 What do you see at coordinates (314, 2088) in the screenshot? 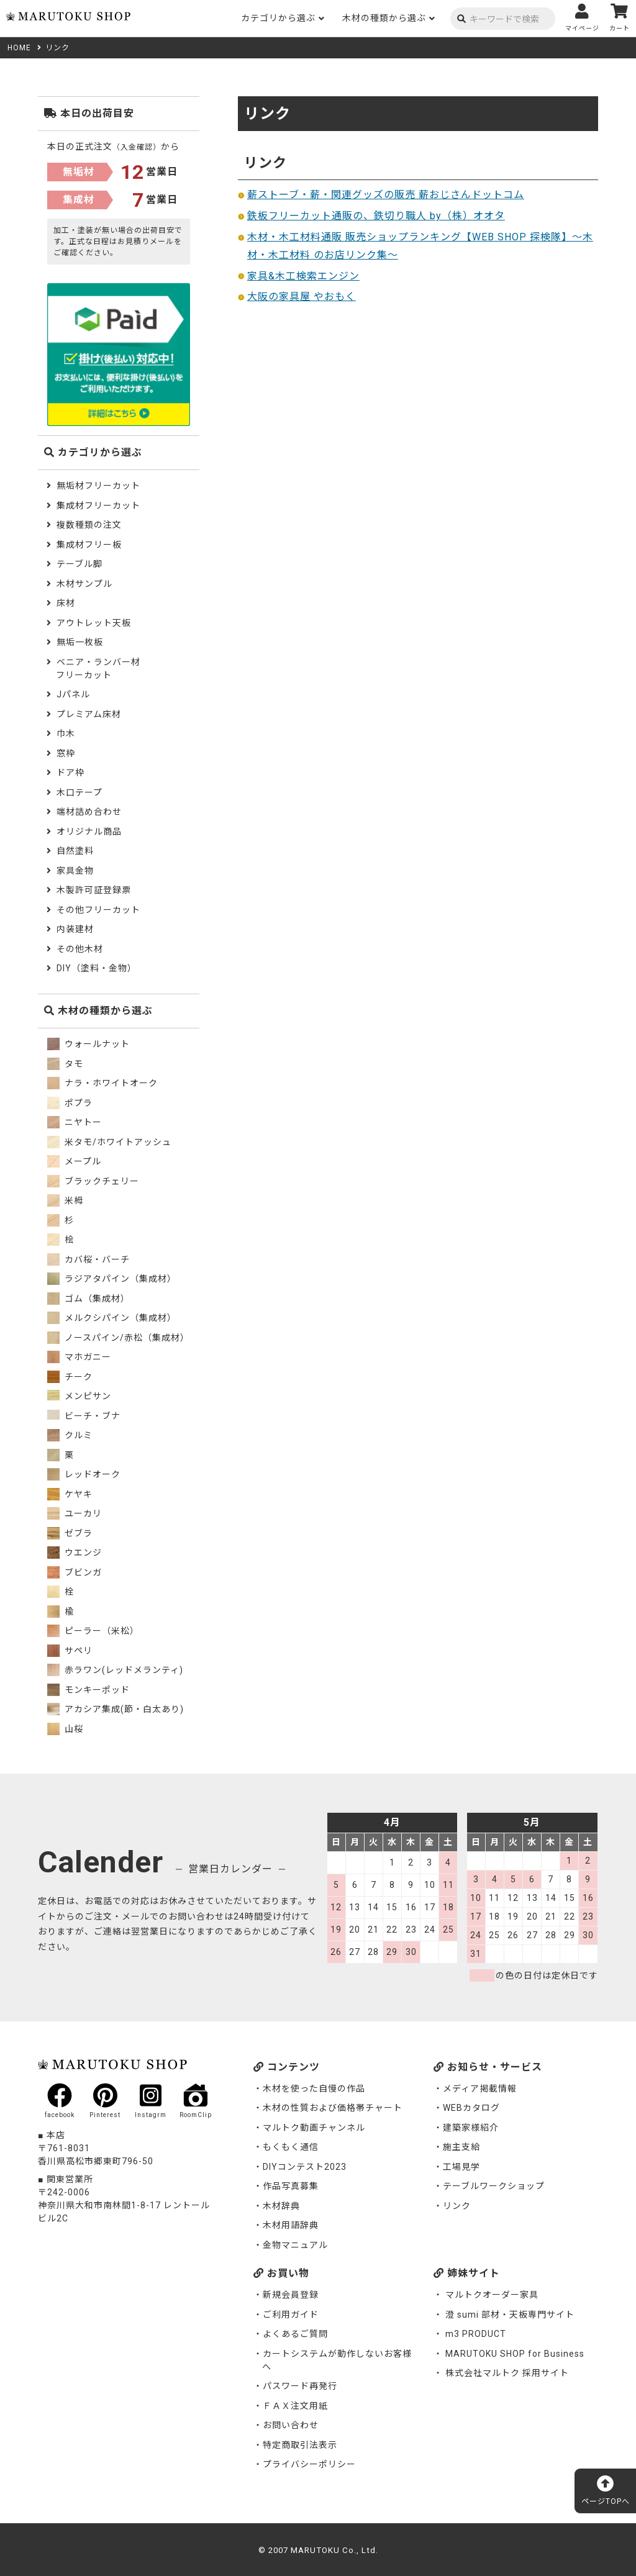
I see `木材を使った自慢の作品` at bounding box center [314, 2088].